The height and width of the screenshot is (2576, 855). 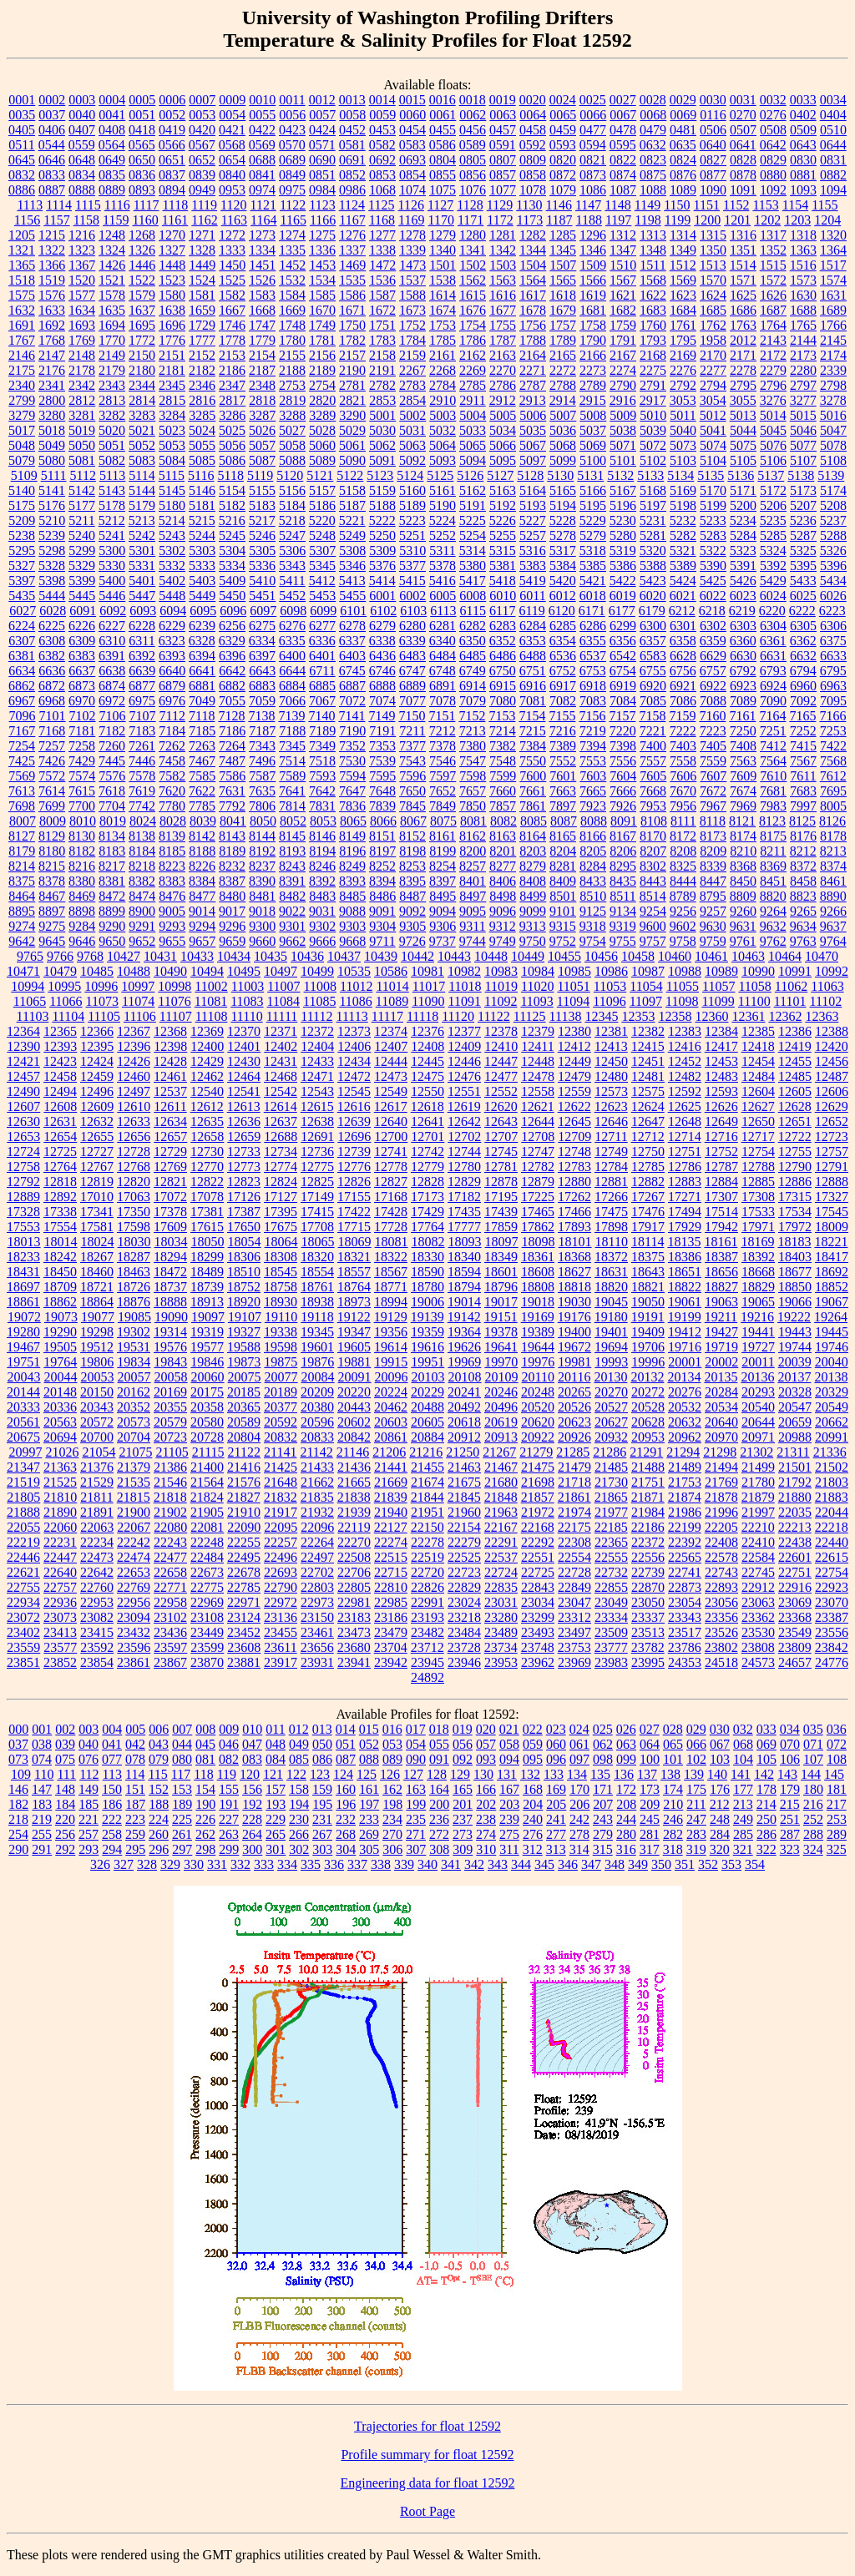 What do you see at coordinates (499, 1452) in the screenshot?
I see `21267` at bounding box center [499, 1452].